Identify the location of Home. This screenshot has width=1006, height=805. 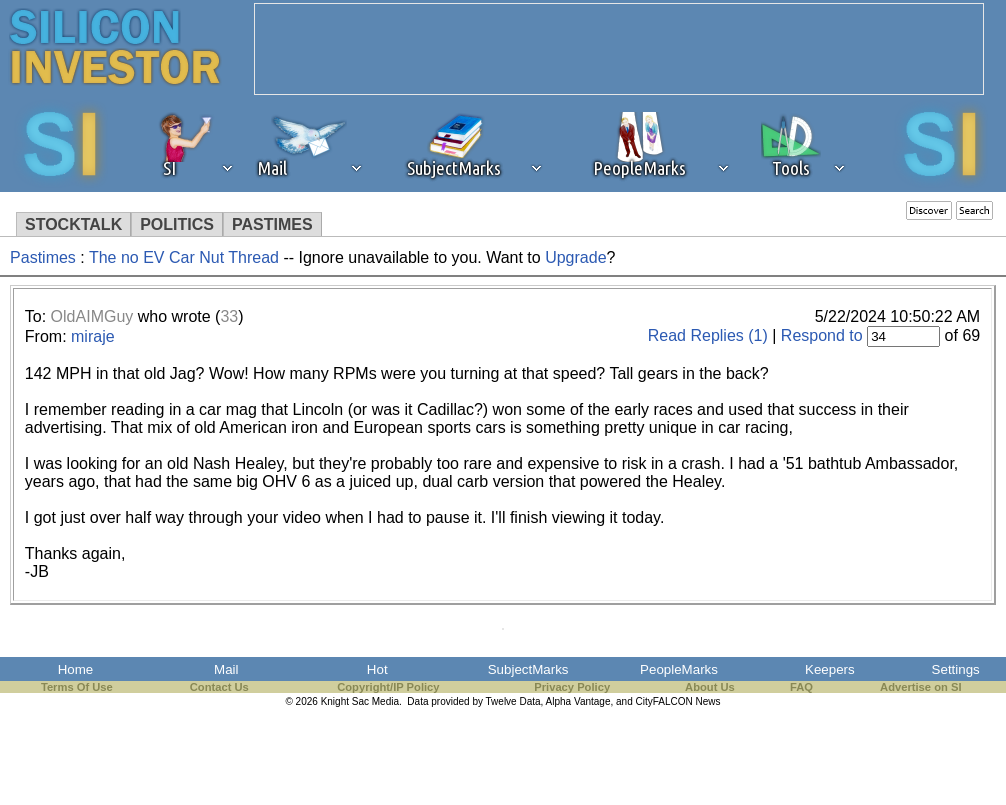
(76, 669).